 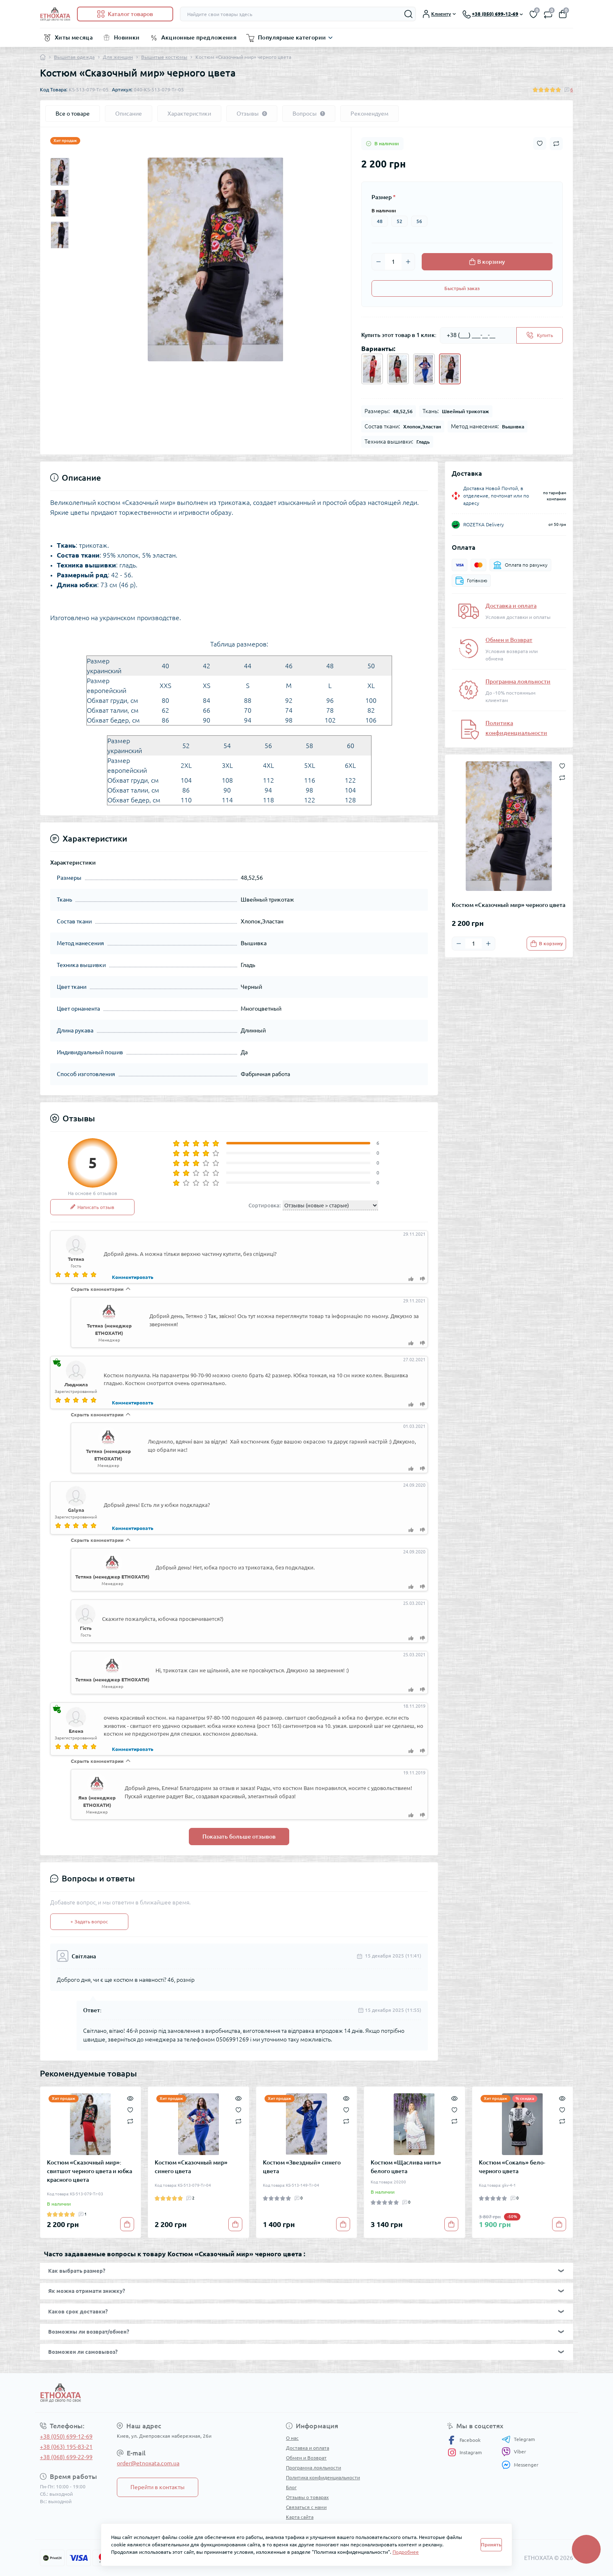 What do you see at coordinates (191, 2166) in the screenshot?
I see `Костюм «Сказочный мир» синего цвета` at bounding box center [191, 2166].